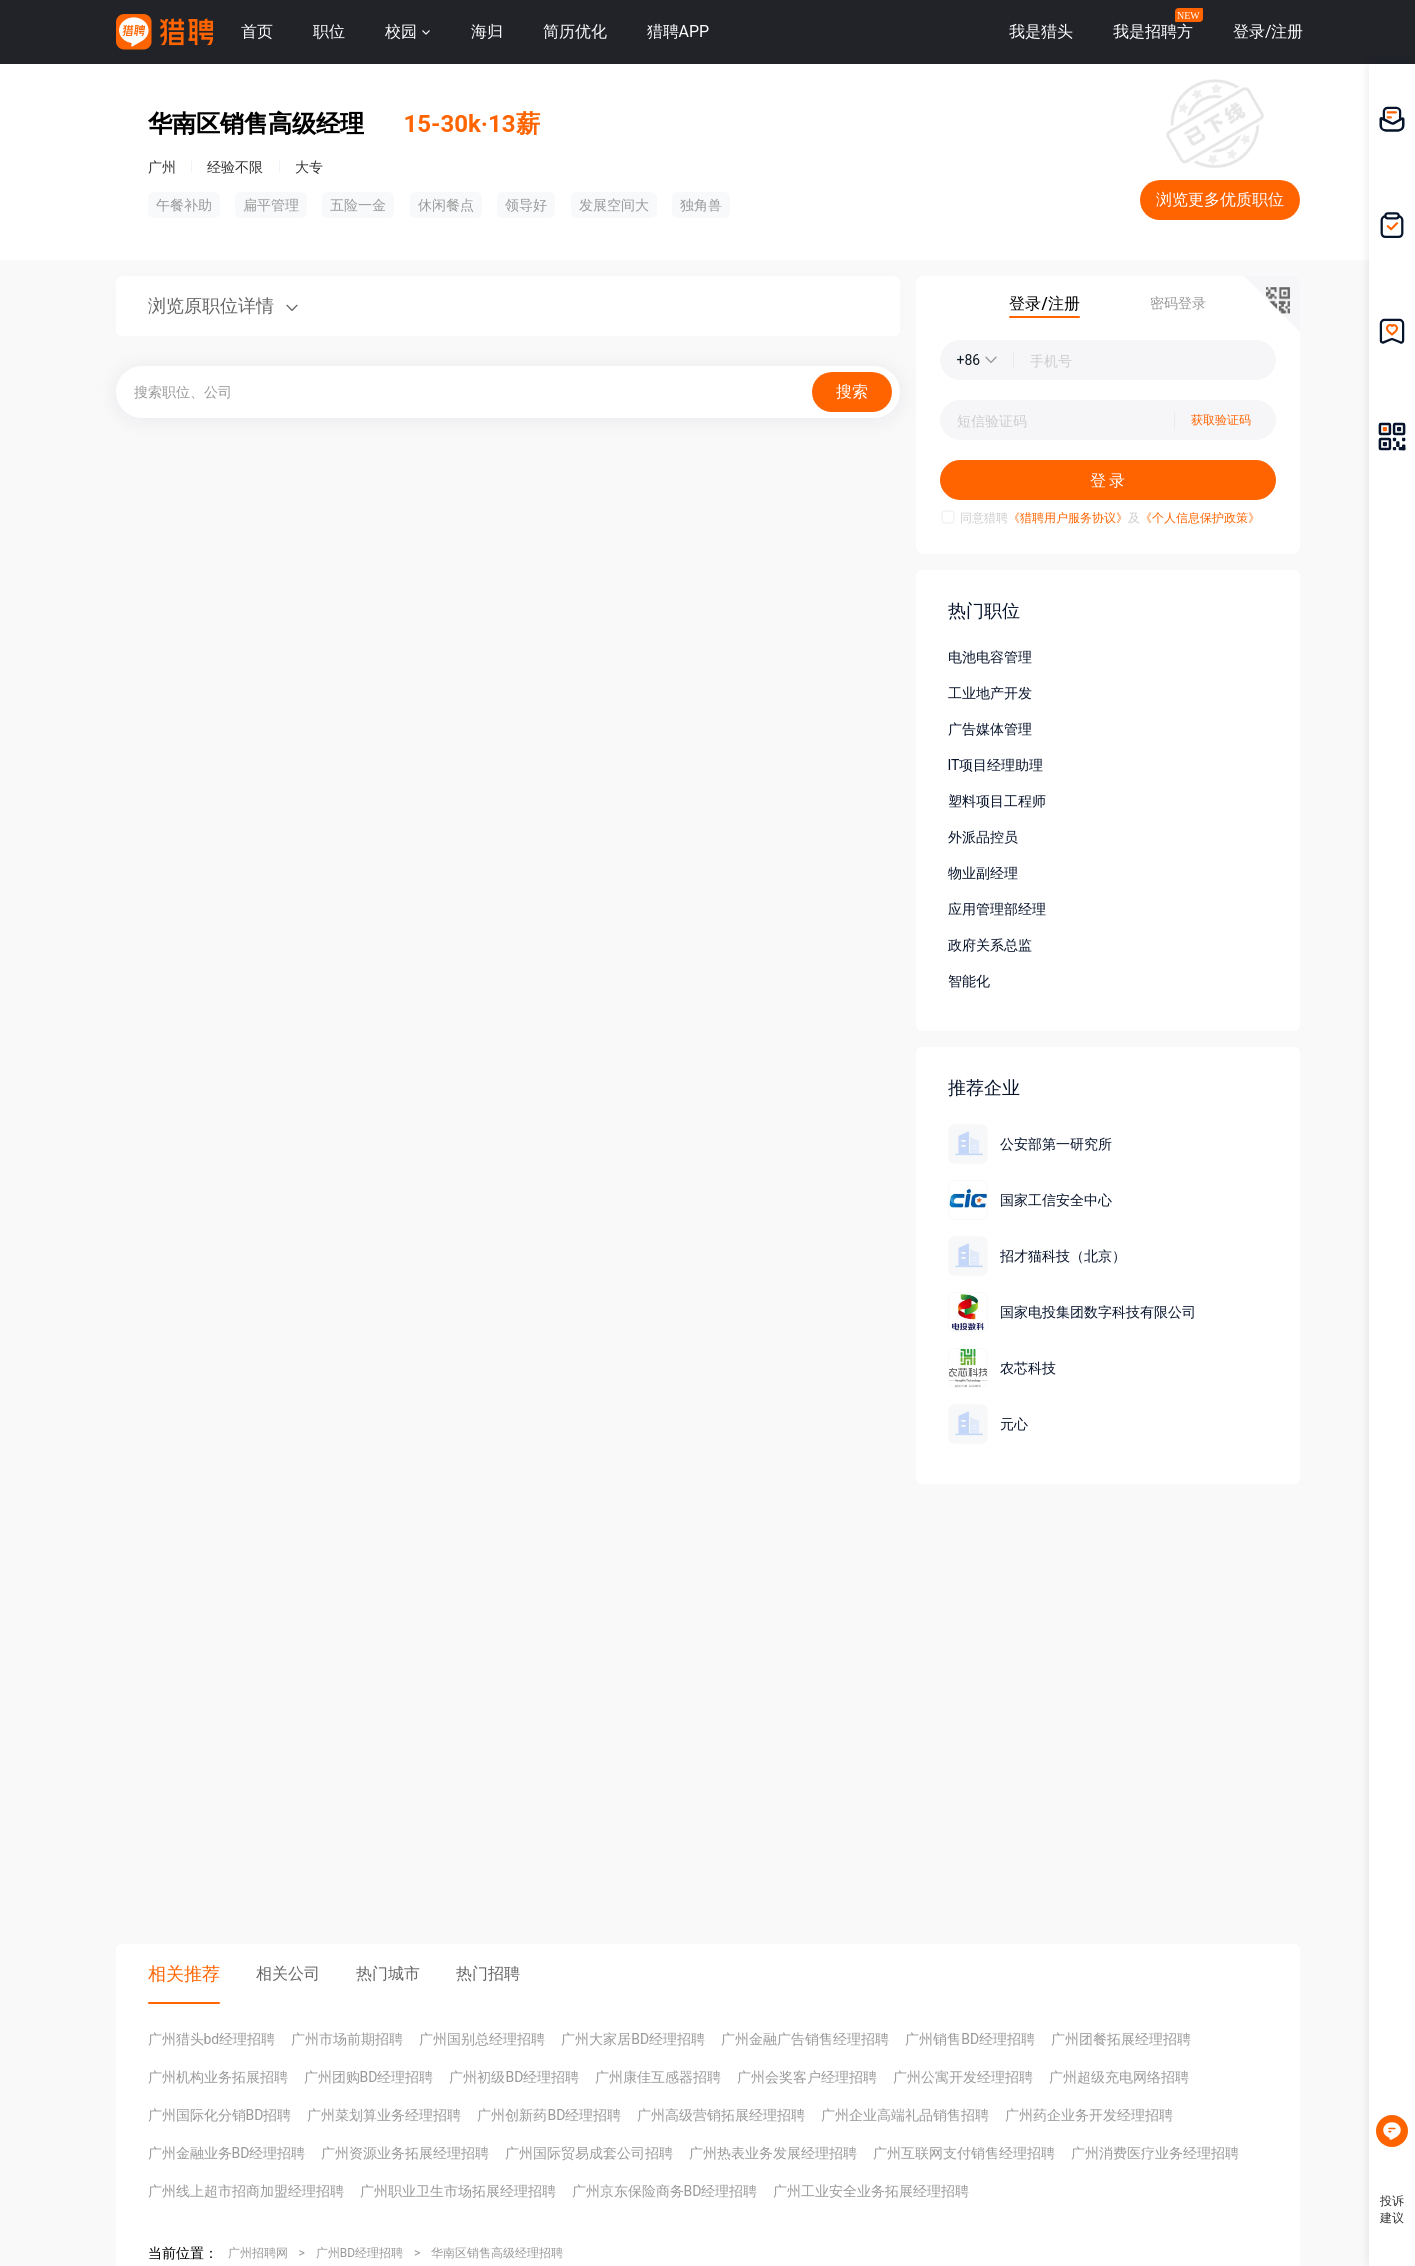 The image size is (1415, 2266). What do you see at coordinates (807, 2077) in the screenshot?
I see `广州会奖客户经理招聘` at bounding box center [807, 2077].